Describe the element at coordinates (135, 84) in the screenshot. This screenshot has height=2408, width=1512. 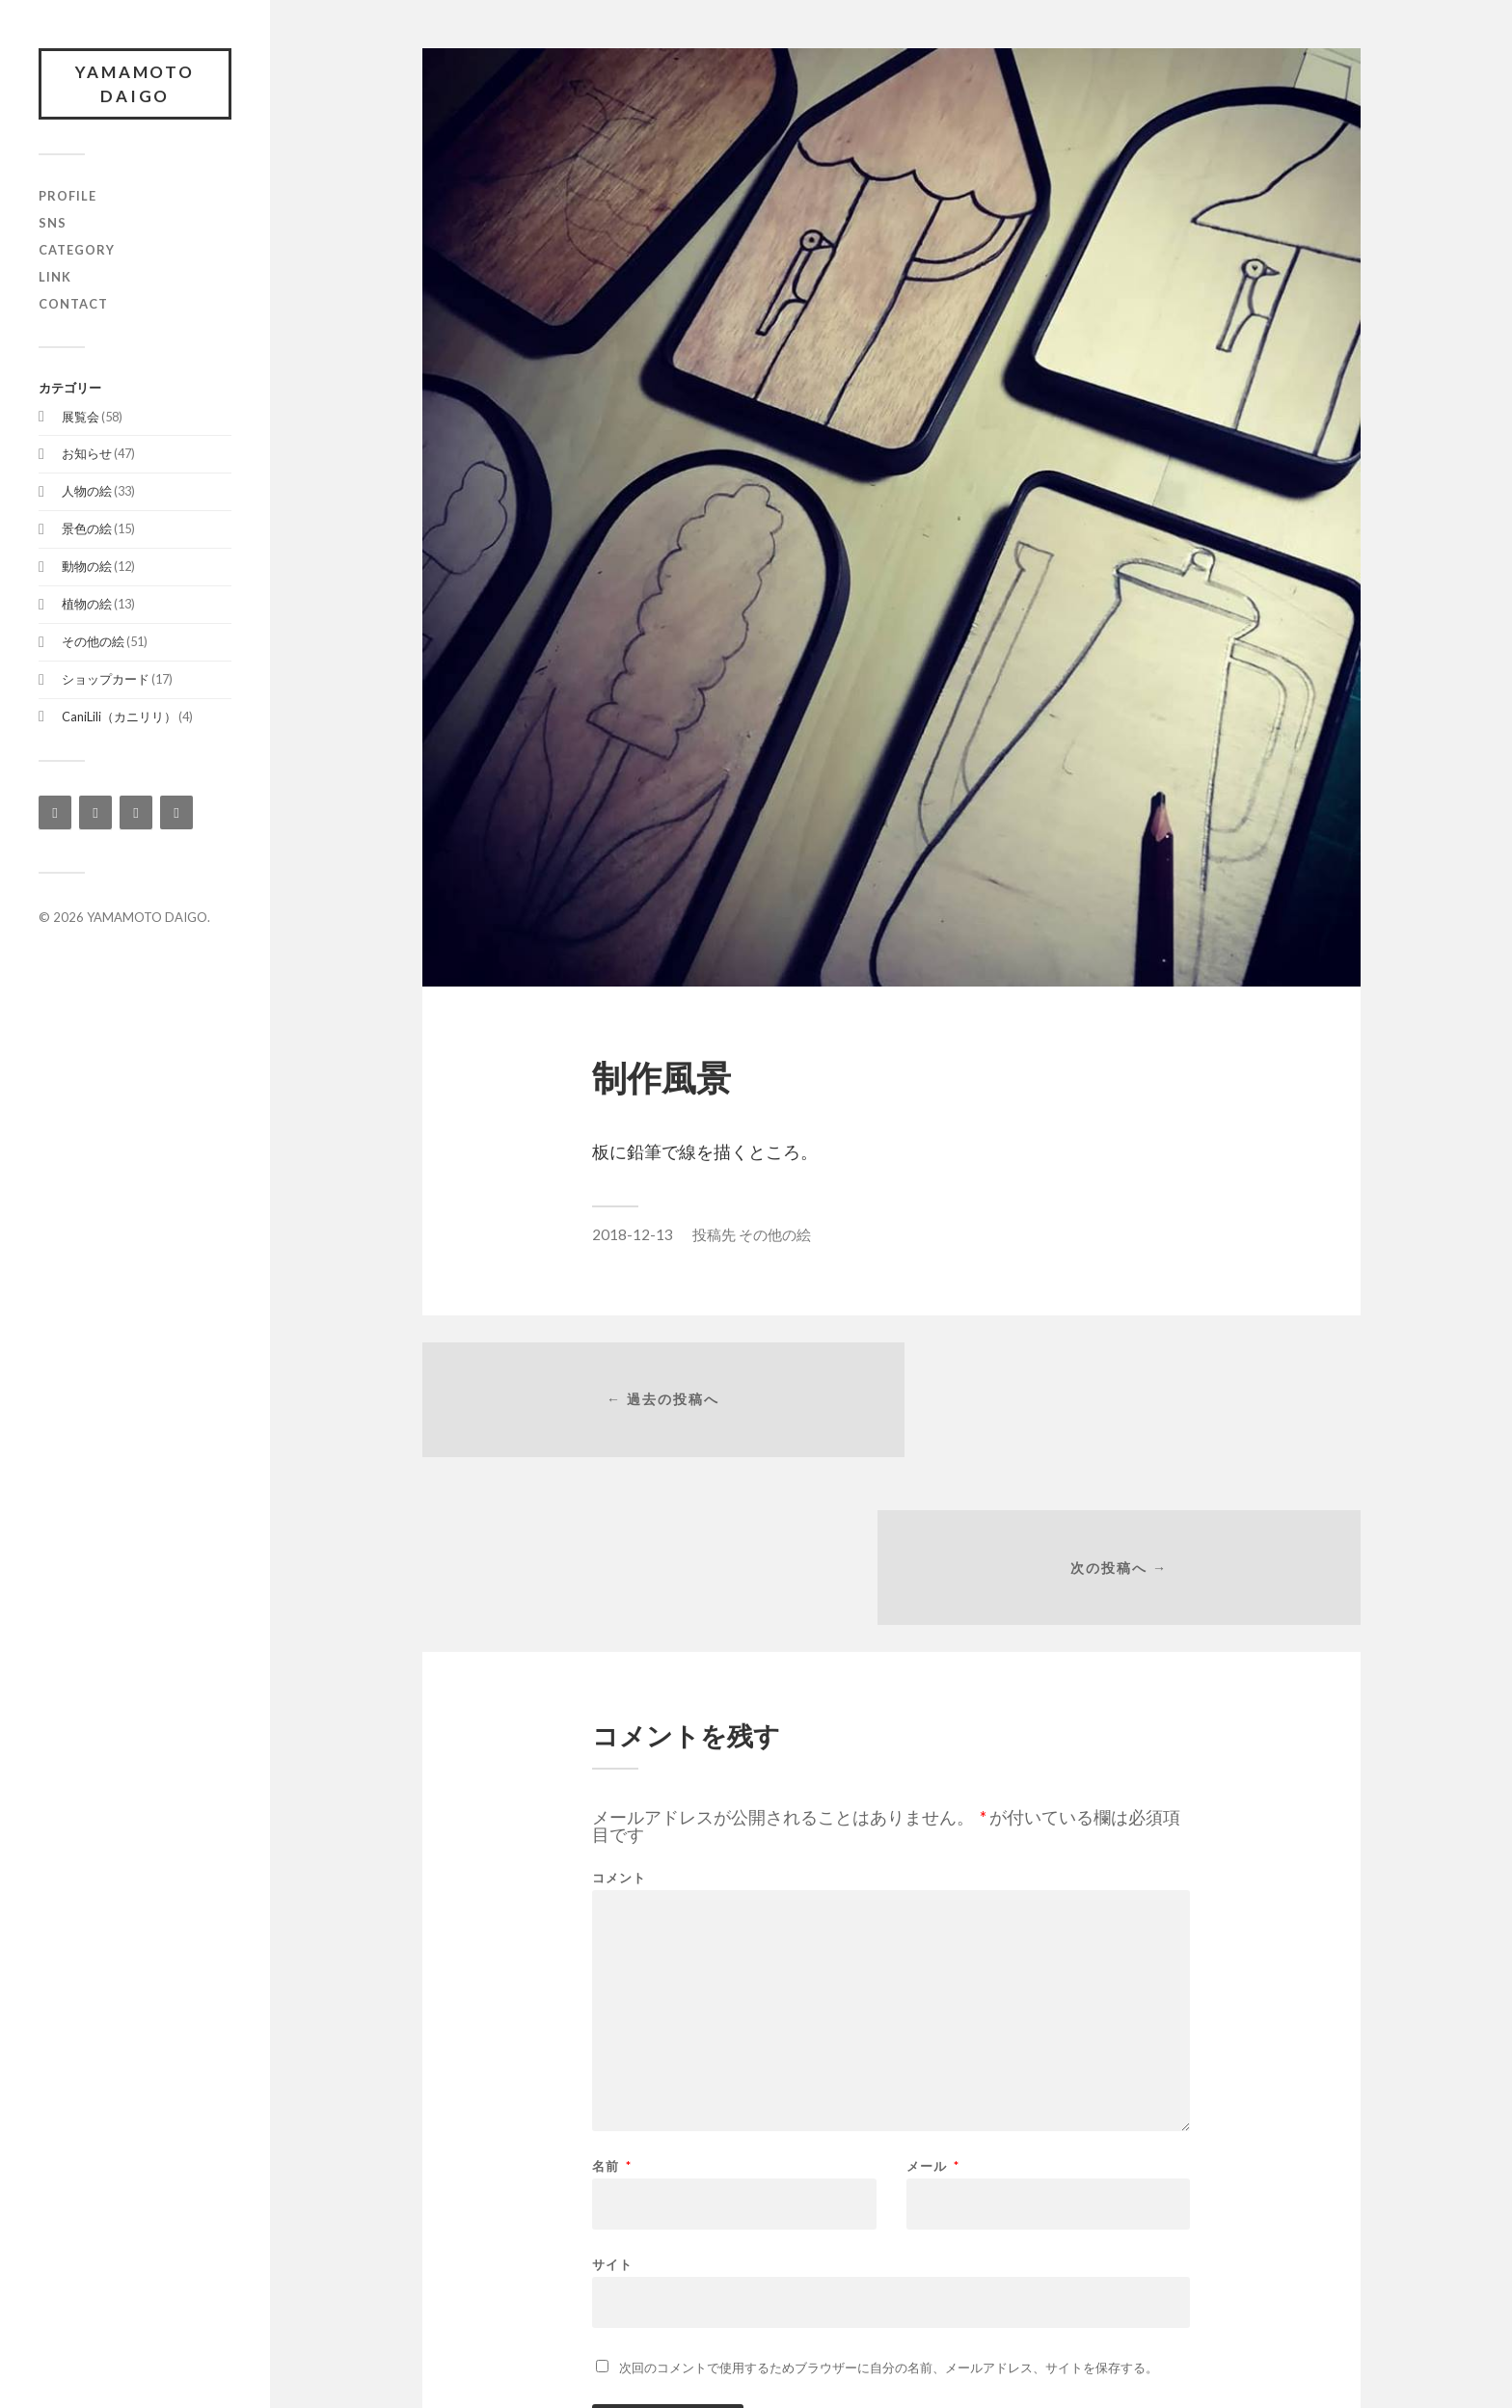
I see `YAMAMOTO DAIGO` at that location.